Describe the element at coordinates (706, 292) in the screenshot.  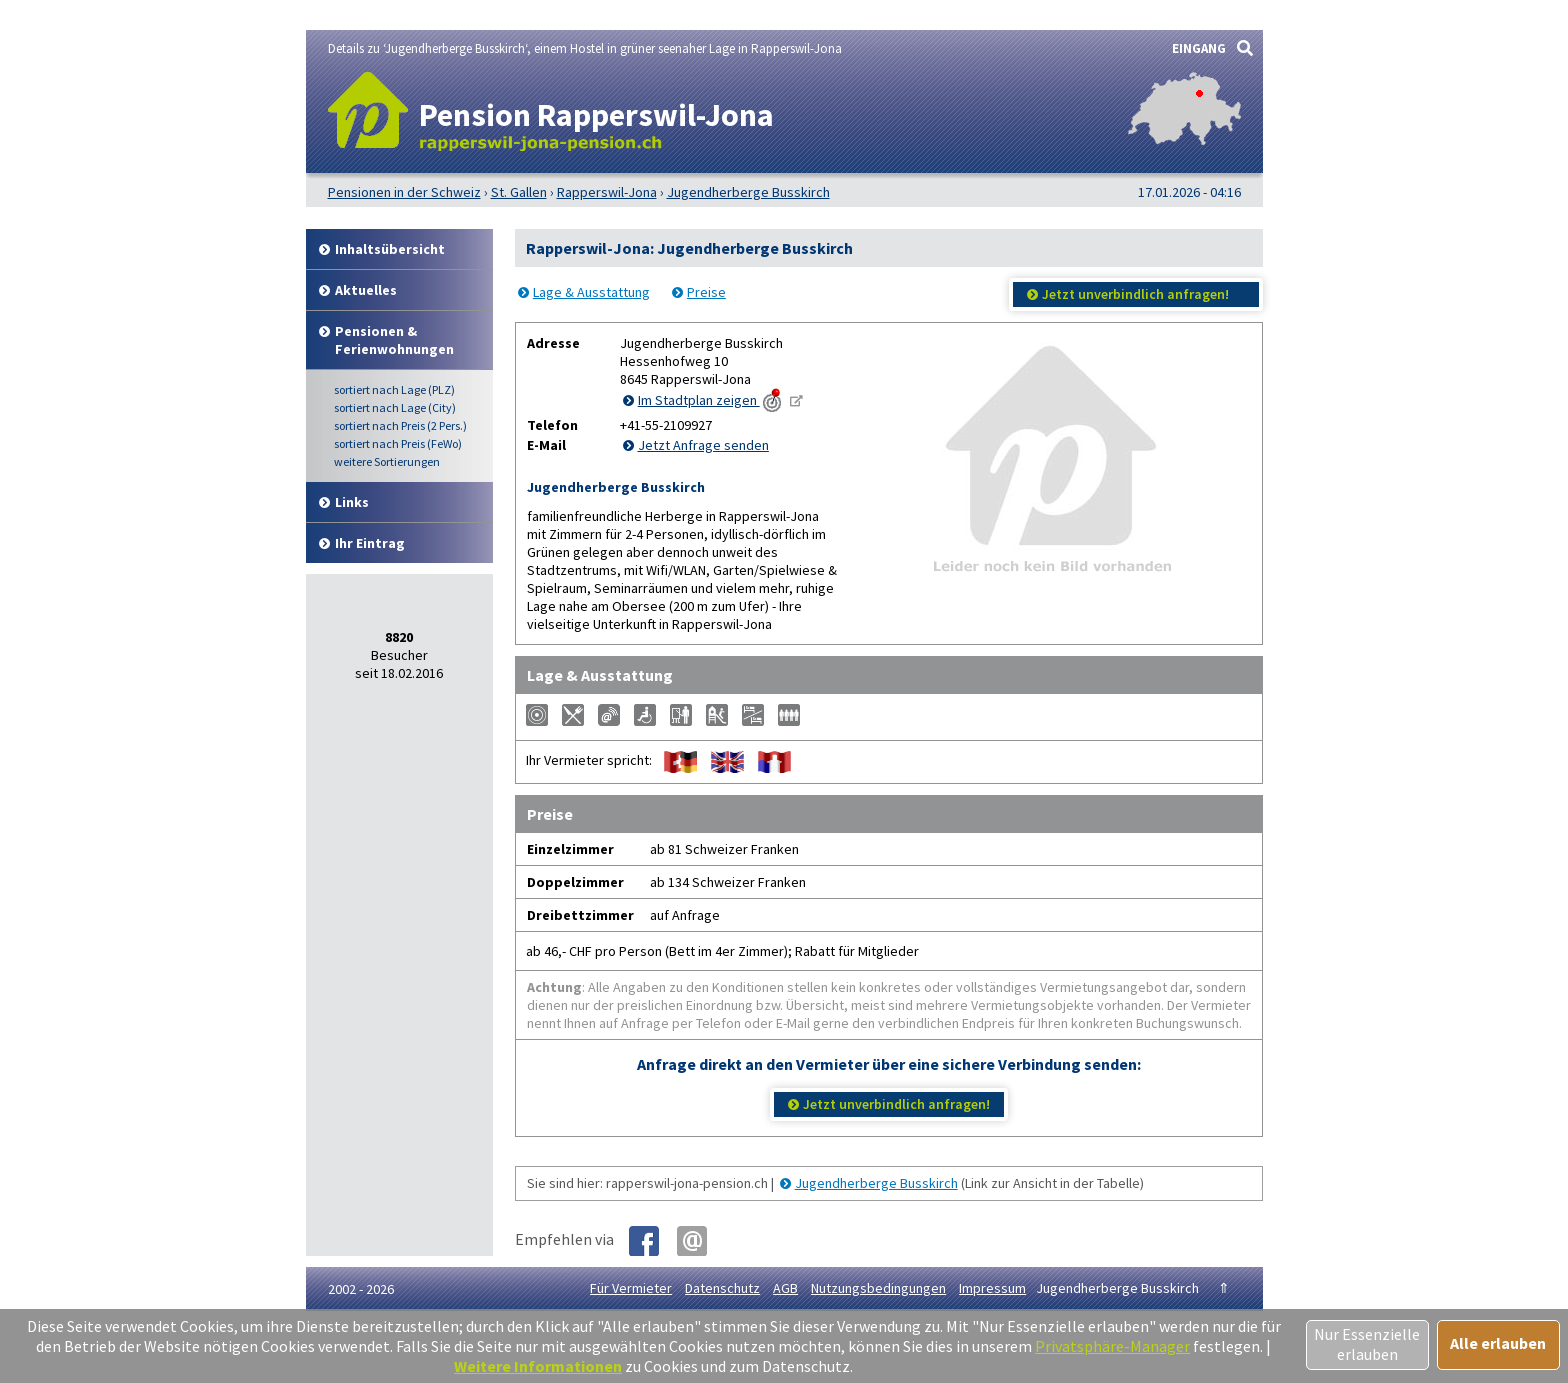
I see `Preise` at that location.